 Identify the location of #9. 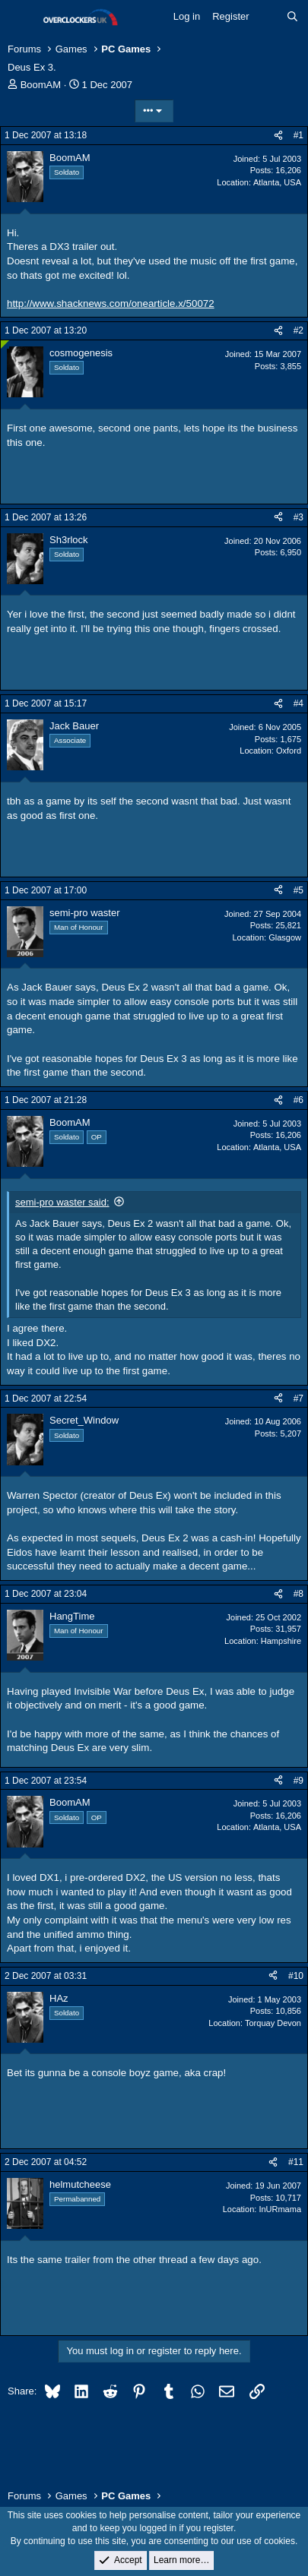
(298, 1780).